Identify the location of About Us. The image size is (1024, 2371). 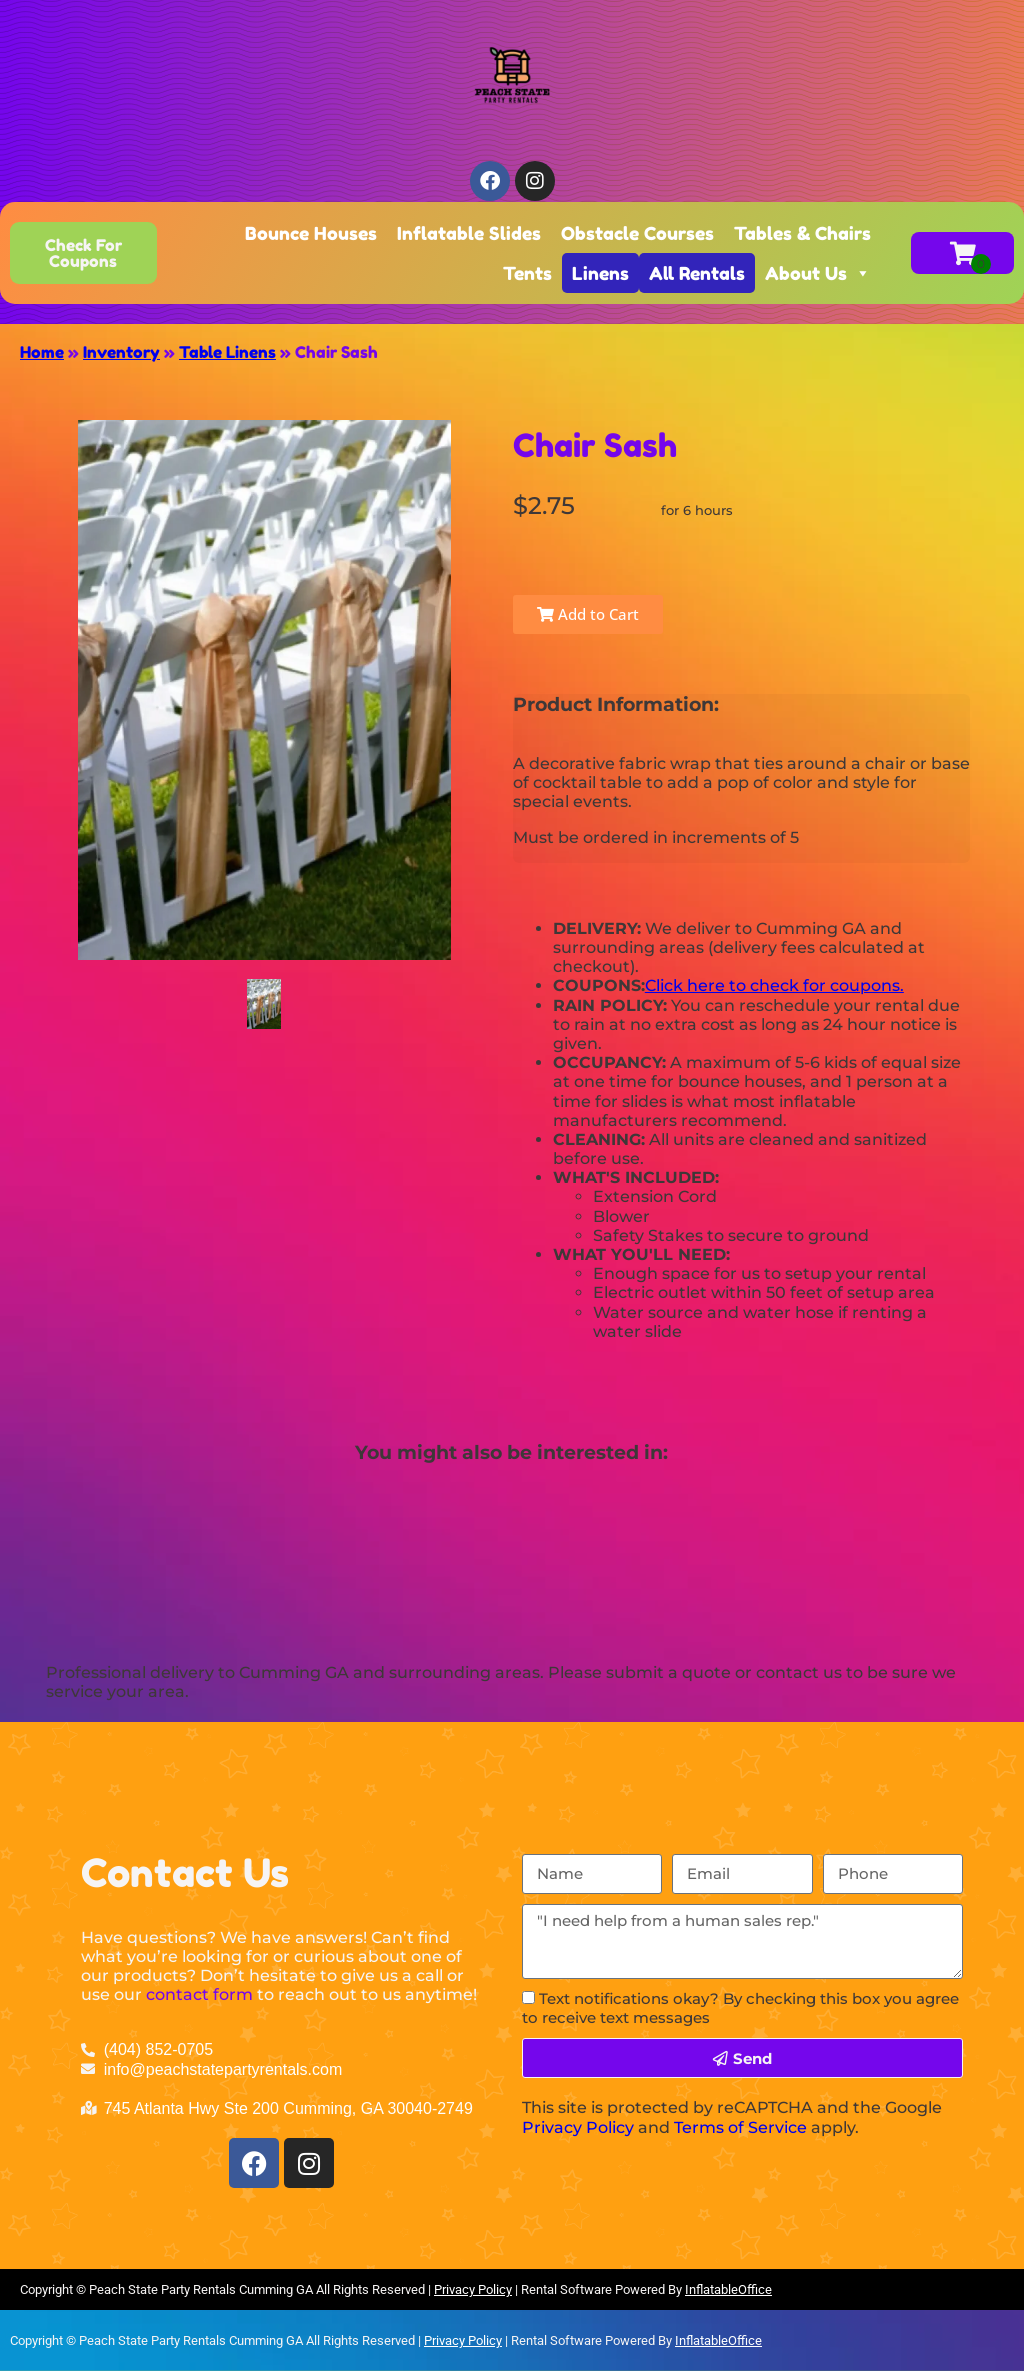
(818, 273).